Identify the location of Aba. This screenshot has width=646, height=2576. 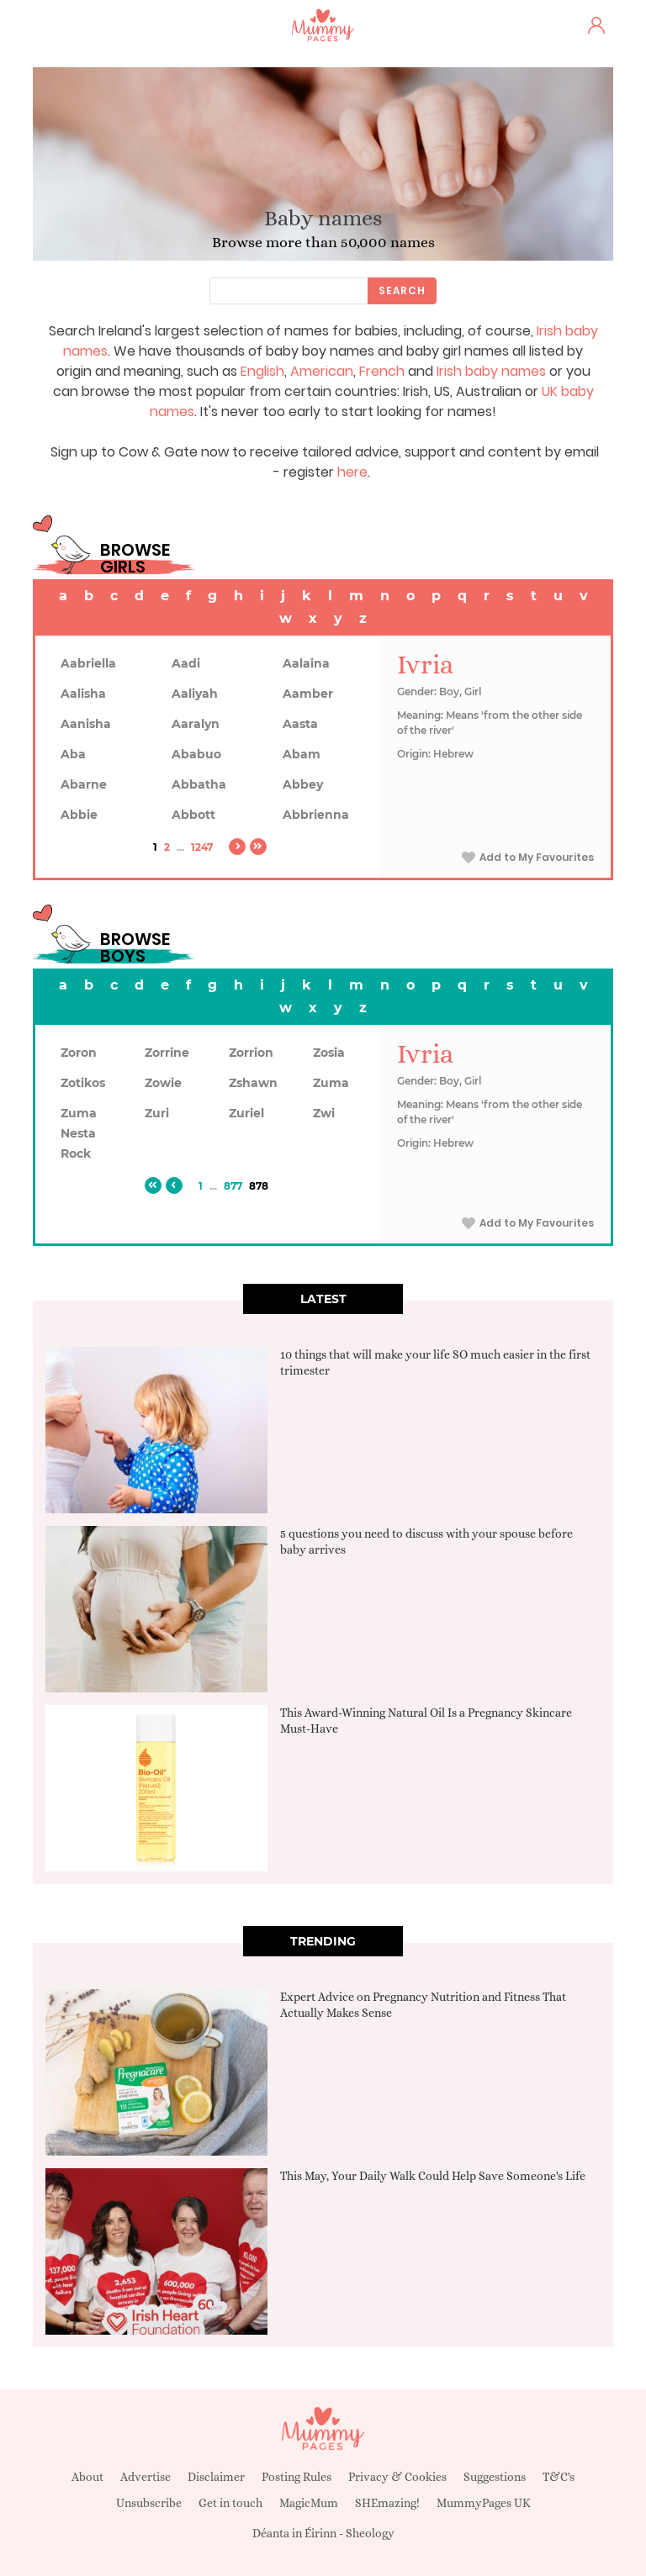
(73, 754).